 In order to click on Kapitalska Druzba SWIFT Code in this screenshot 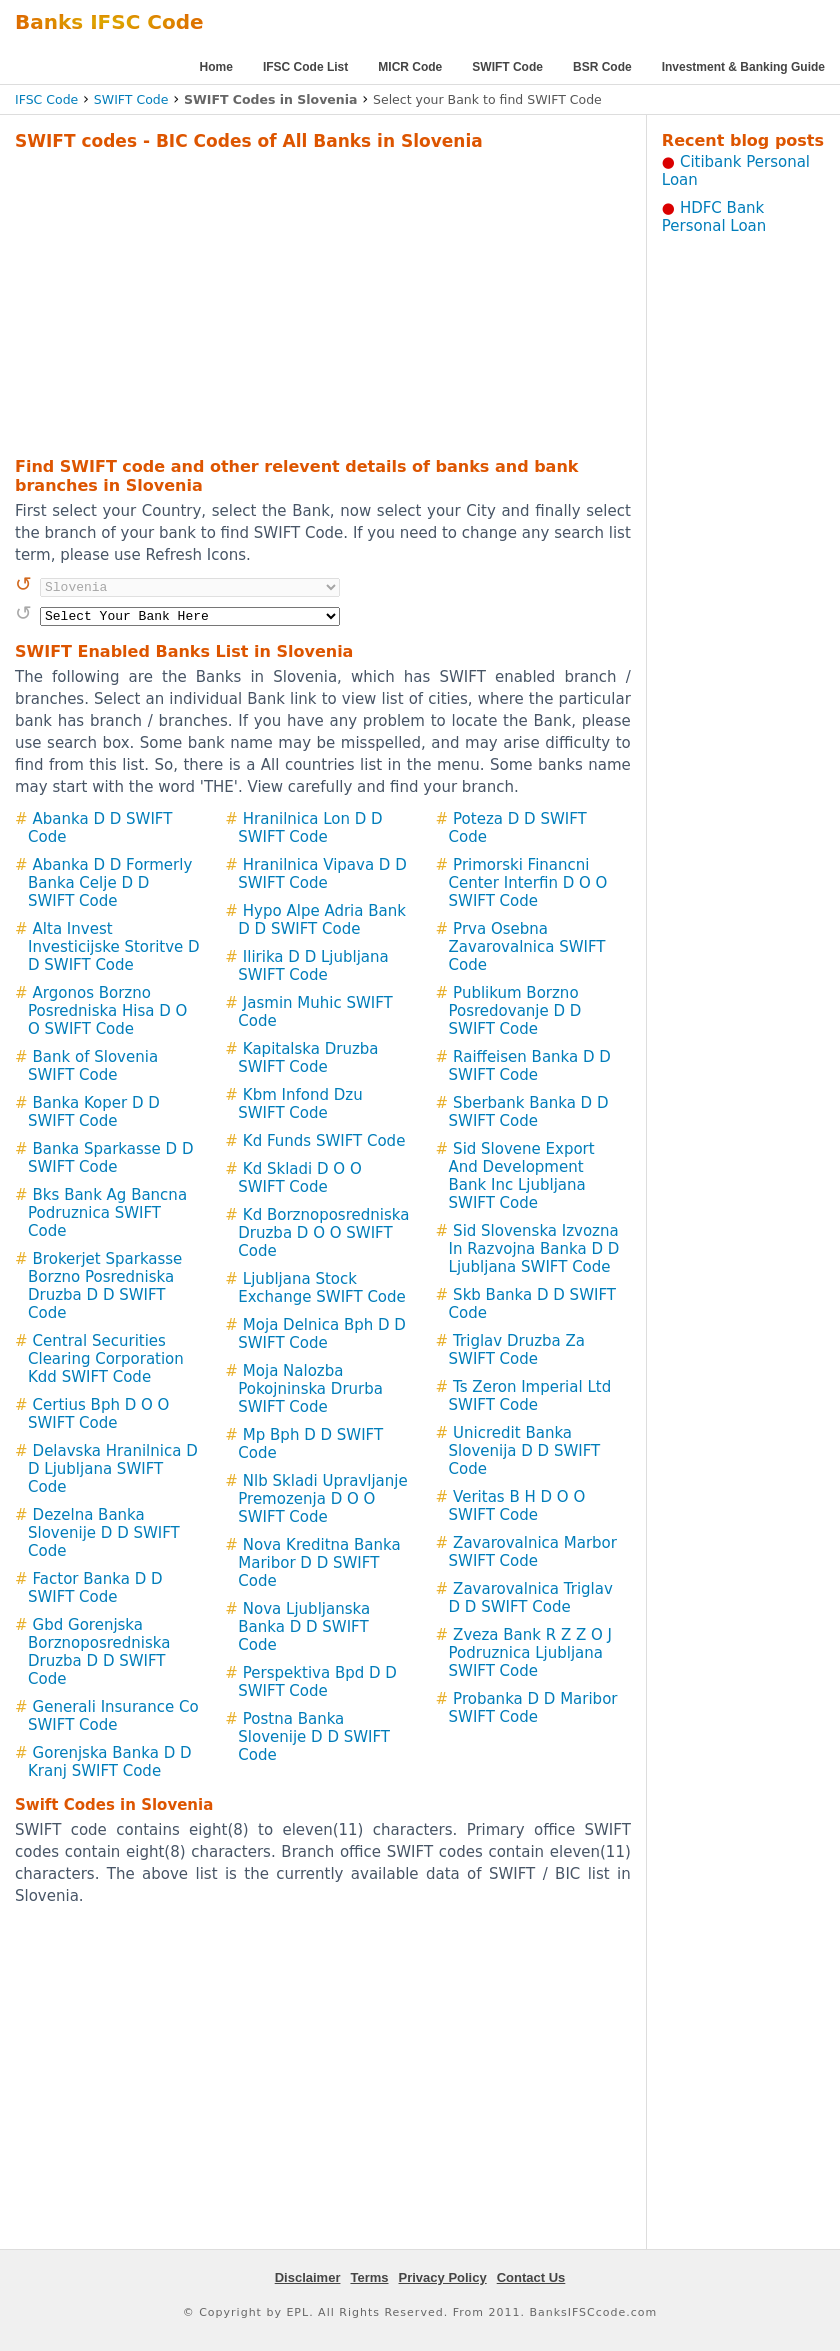, I will do `click(308, 1058)`.